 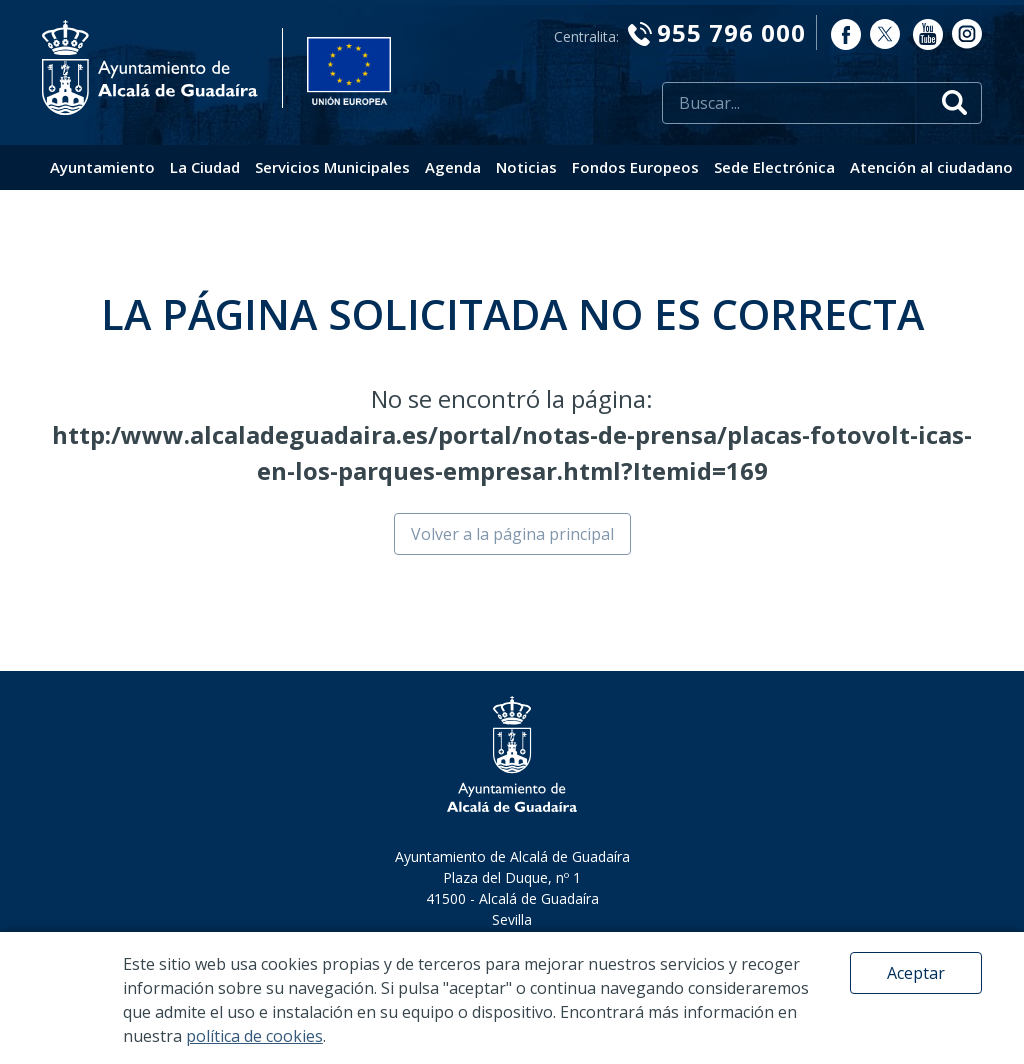 What do you see at coordinates (774, 167) in the screenshot?
I see `Sede Electrónica` at bounding box center [774, 167].